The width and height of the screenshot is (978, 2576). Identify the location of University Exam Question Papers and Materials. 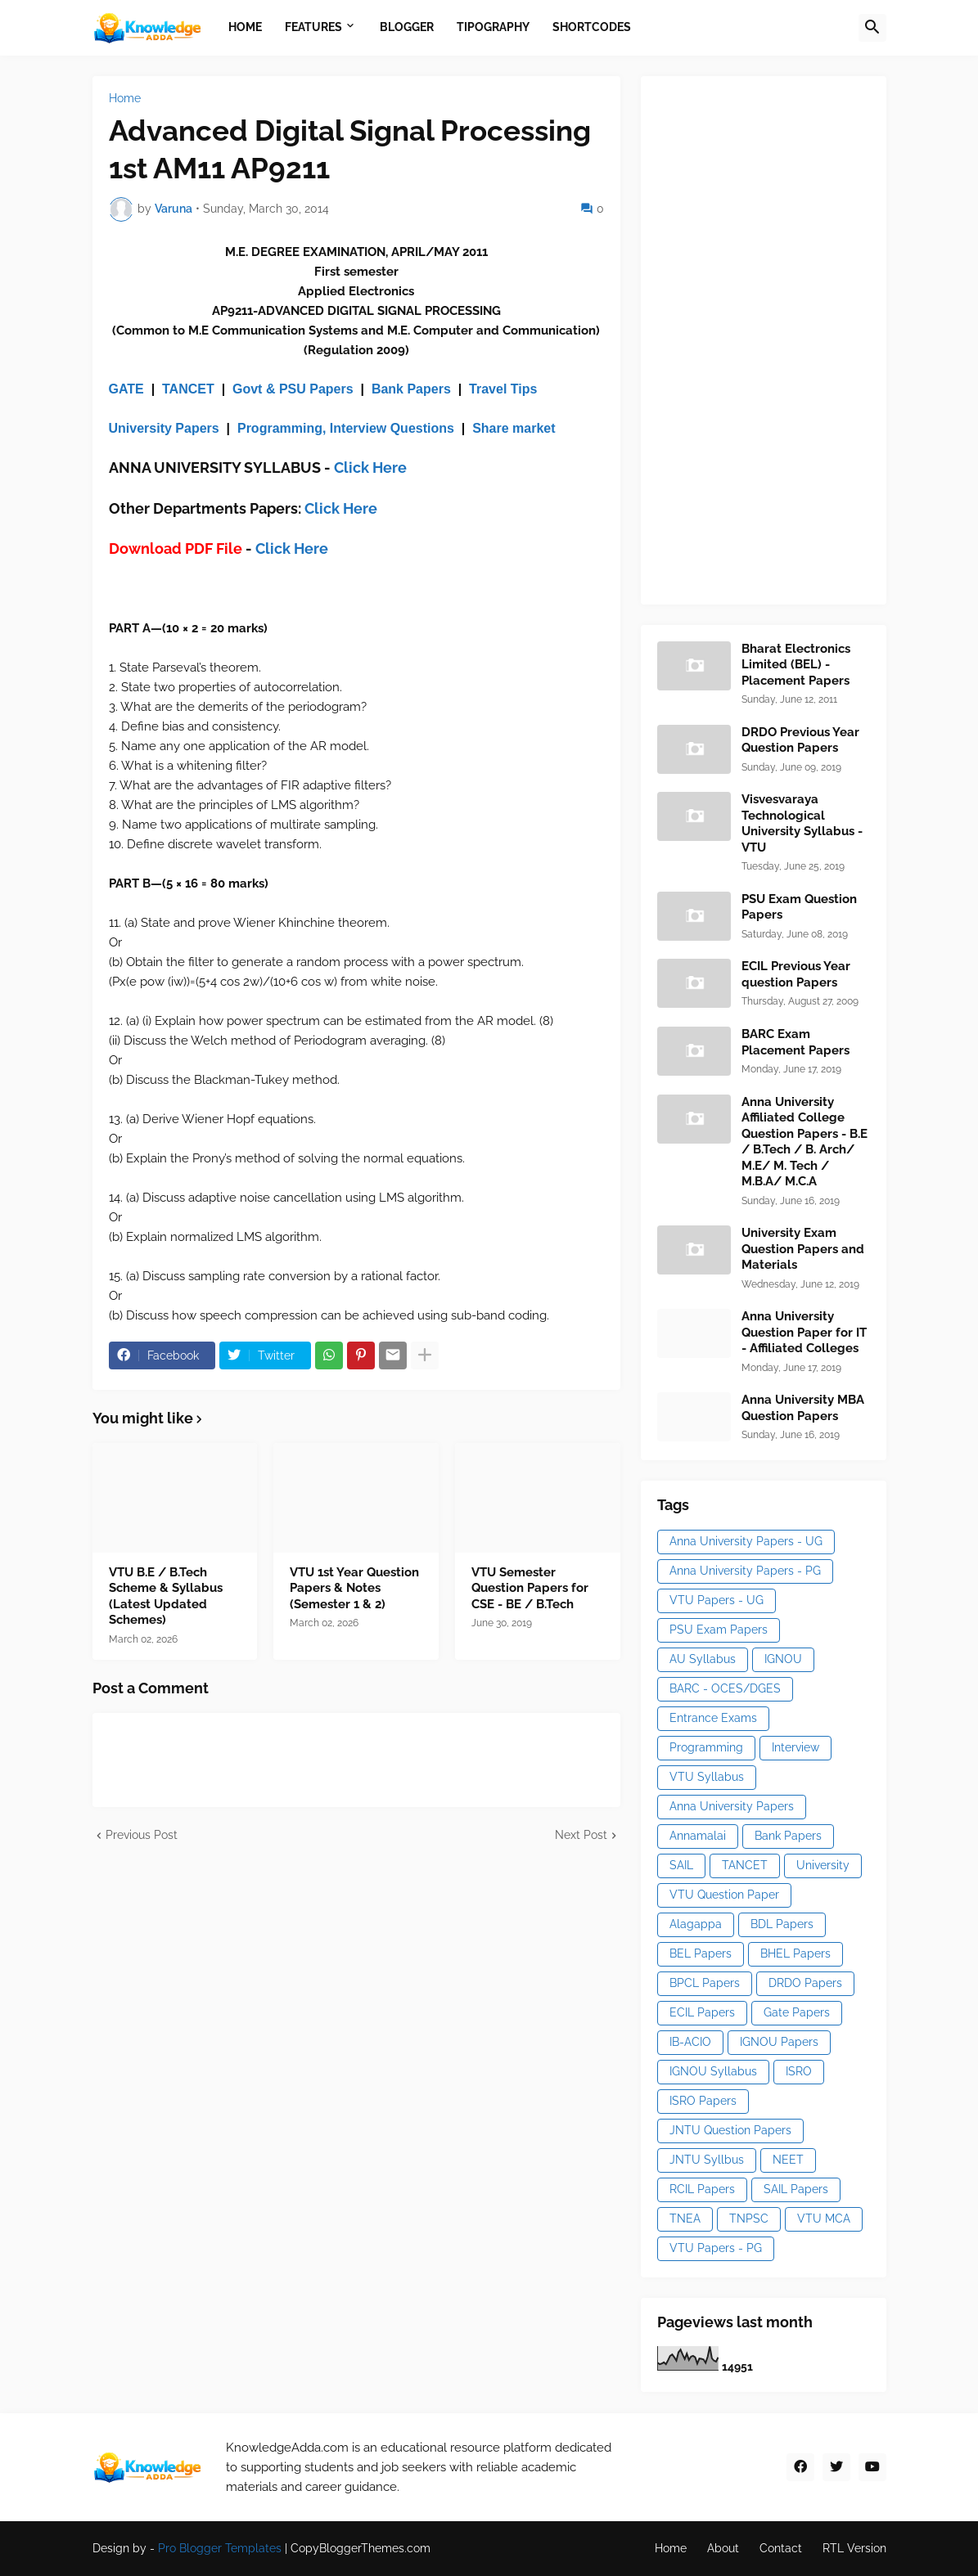
(802, 1248).